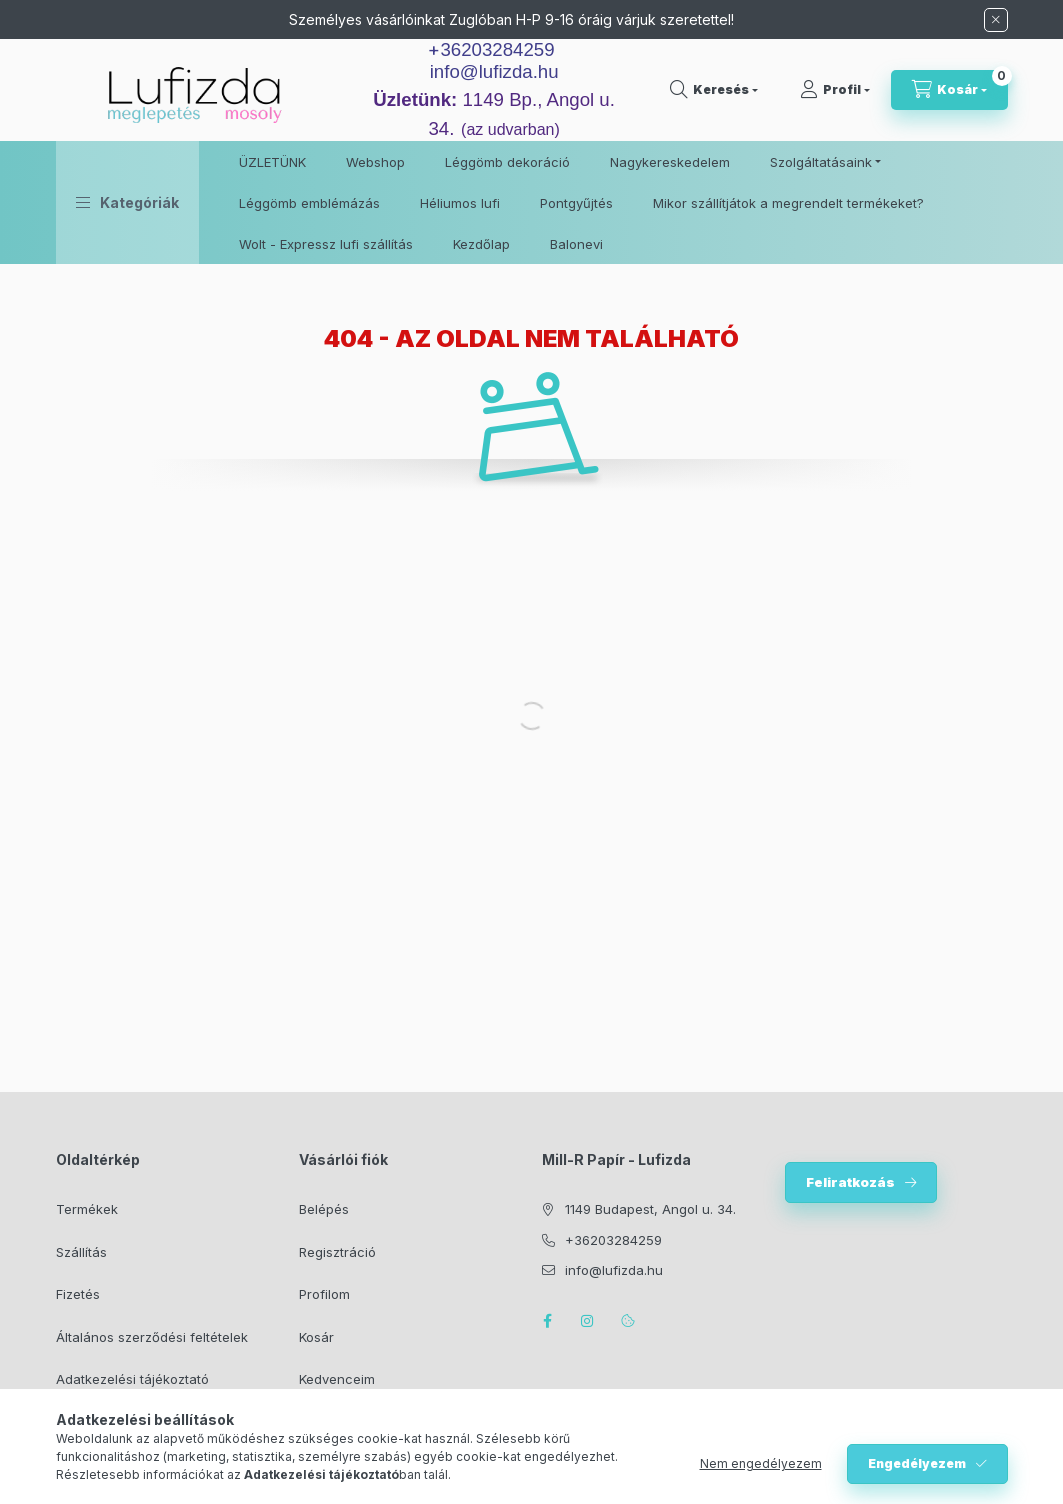 This screenshot has width=1063, height=1504. Describe the element at coordinates (670, 162) in the screenshot. I see `Nagykereskedelem` at that location.